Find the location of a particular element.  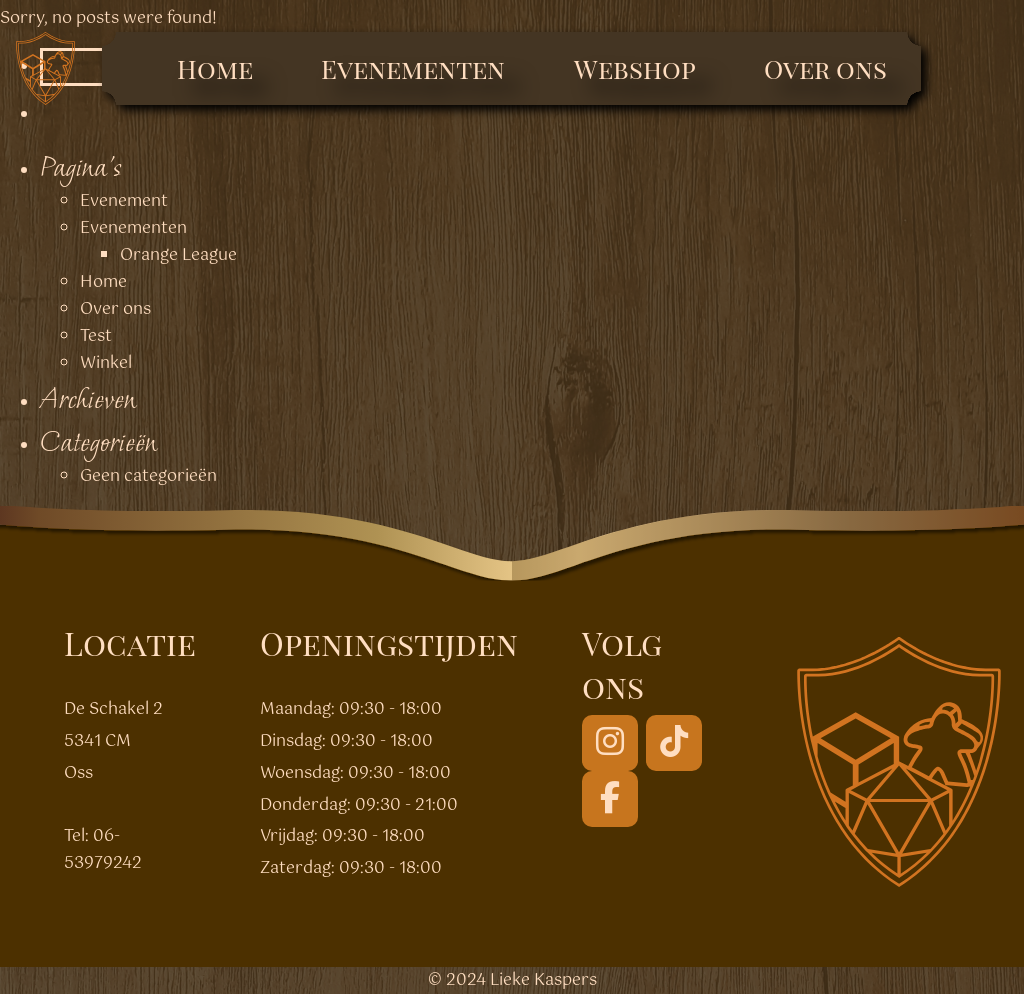

Home is located at coordinates (215, 68).